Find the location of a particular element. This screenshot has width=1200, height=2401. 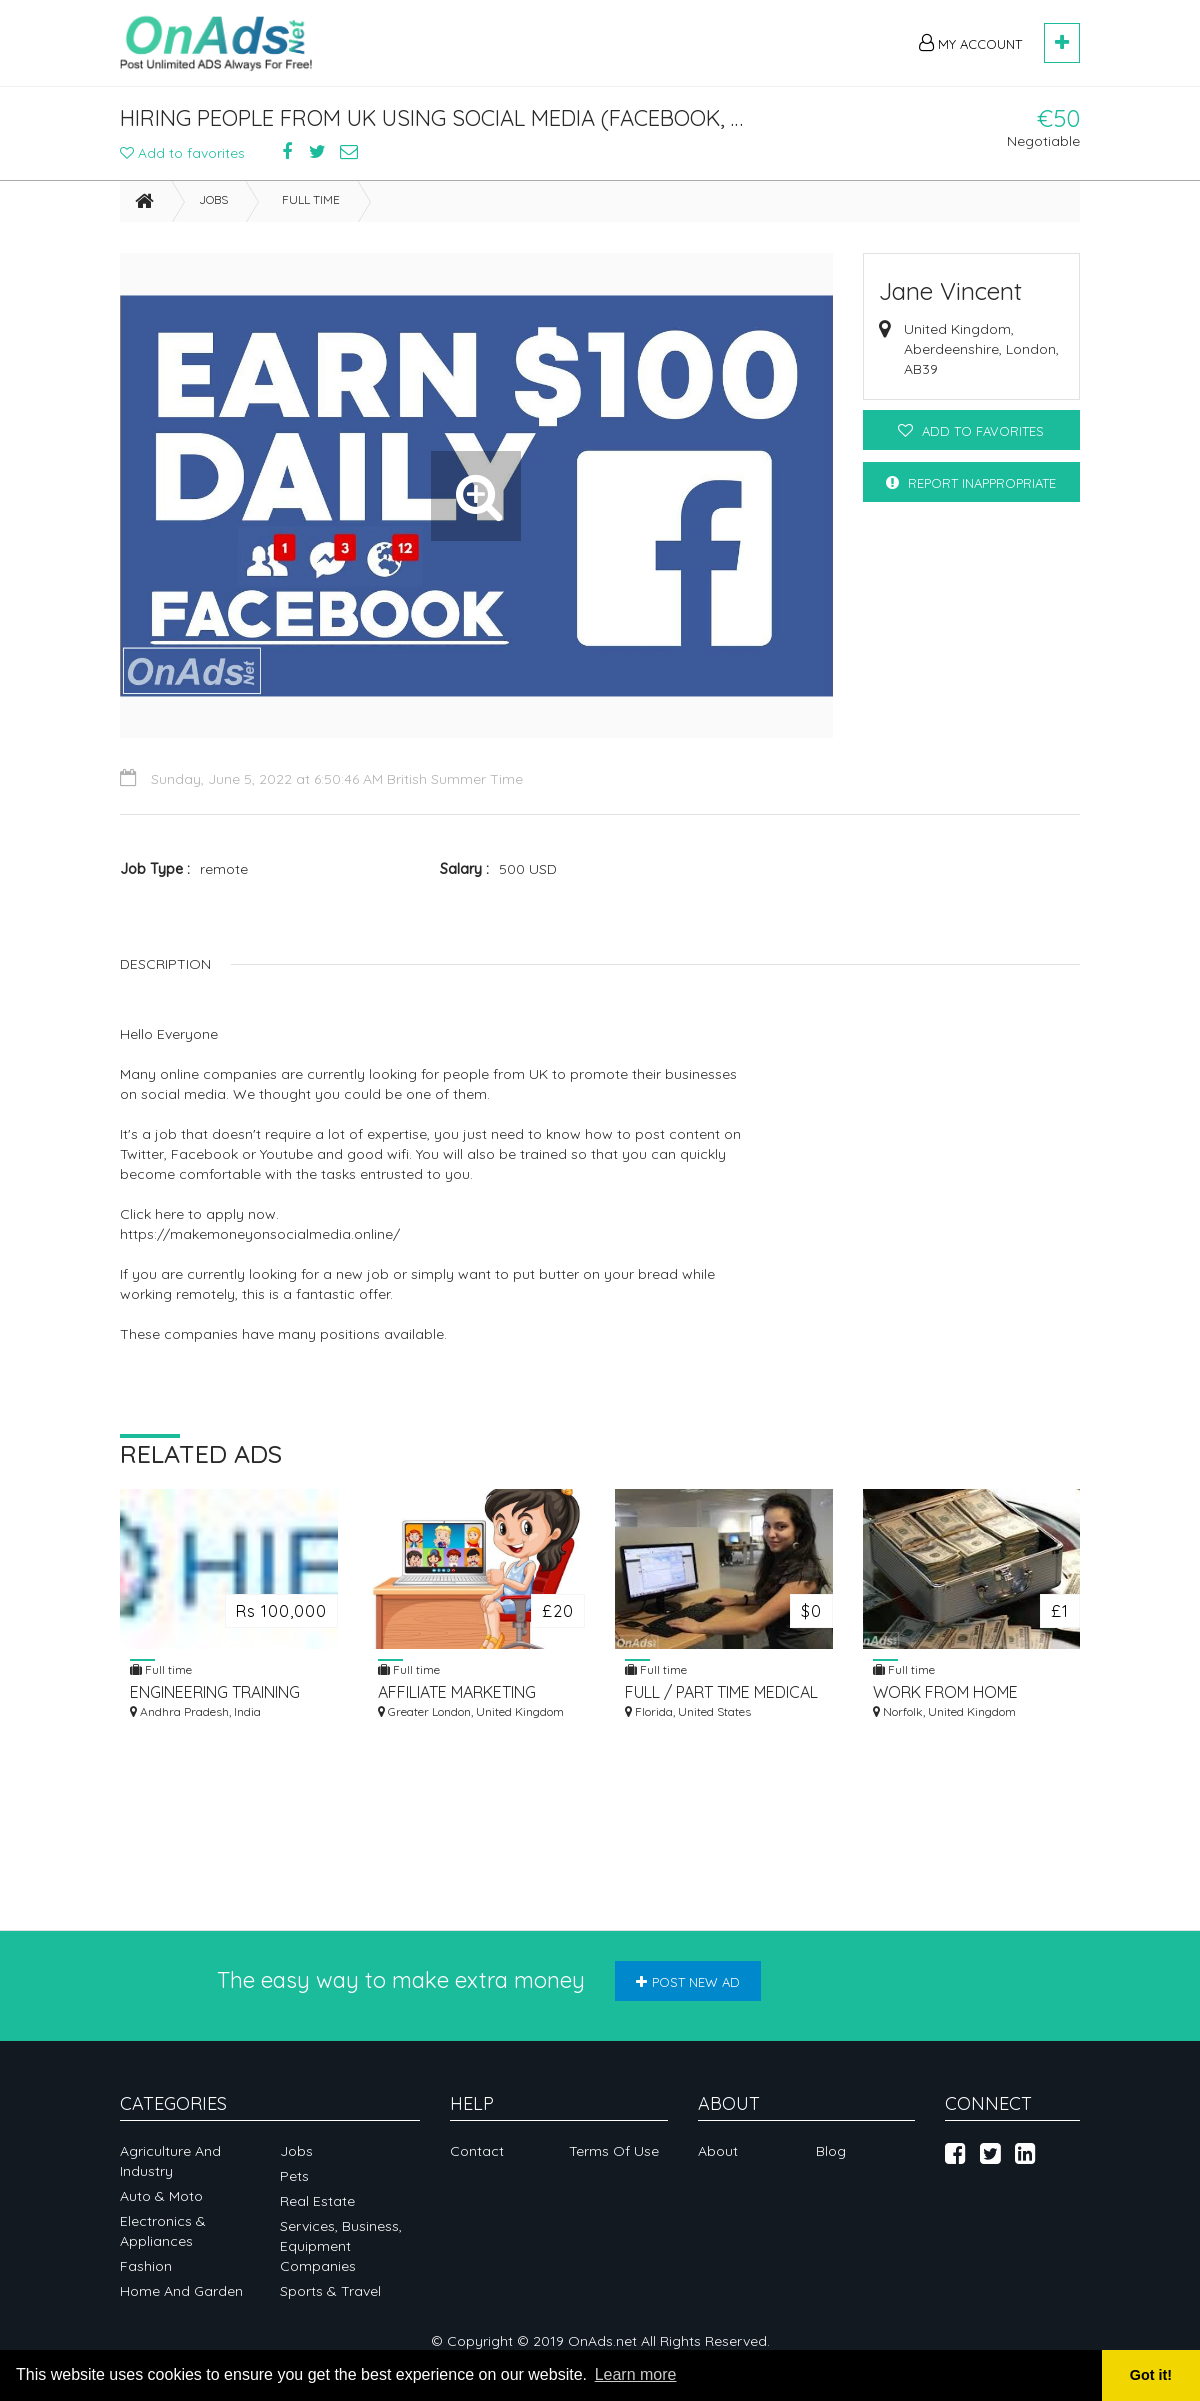

Got it! [button] is located at coordinates (1151, 2375).